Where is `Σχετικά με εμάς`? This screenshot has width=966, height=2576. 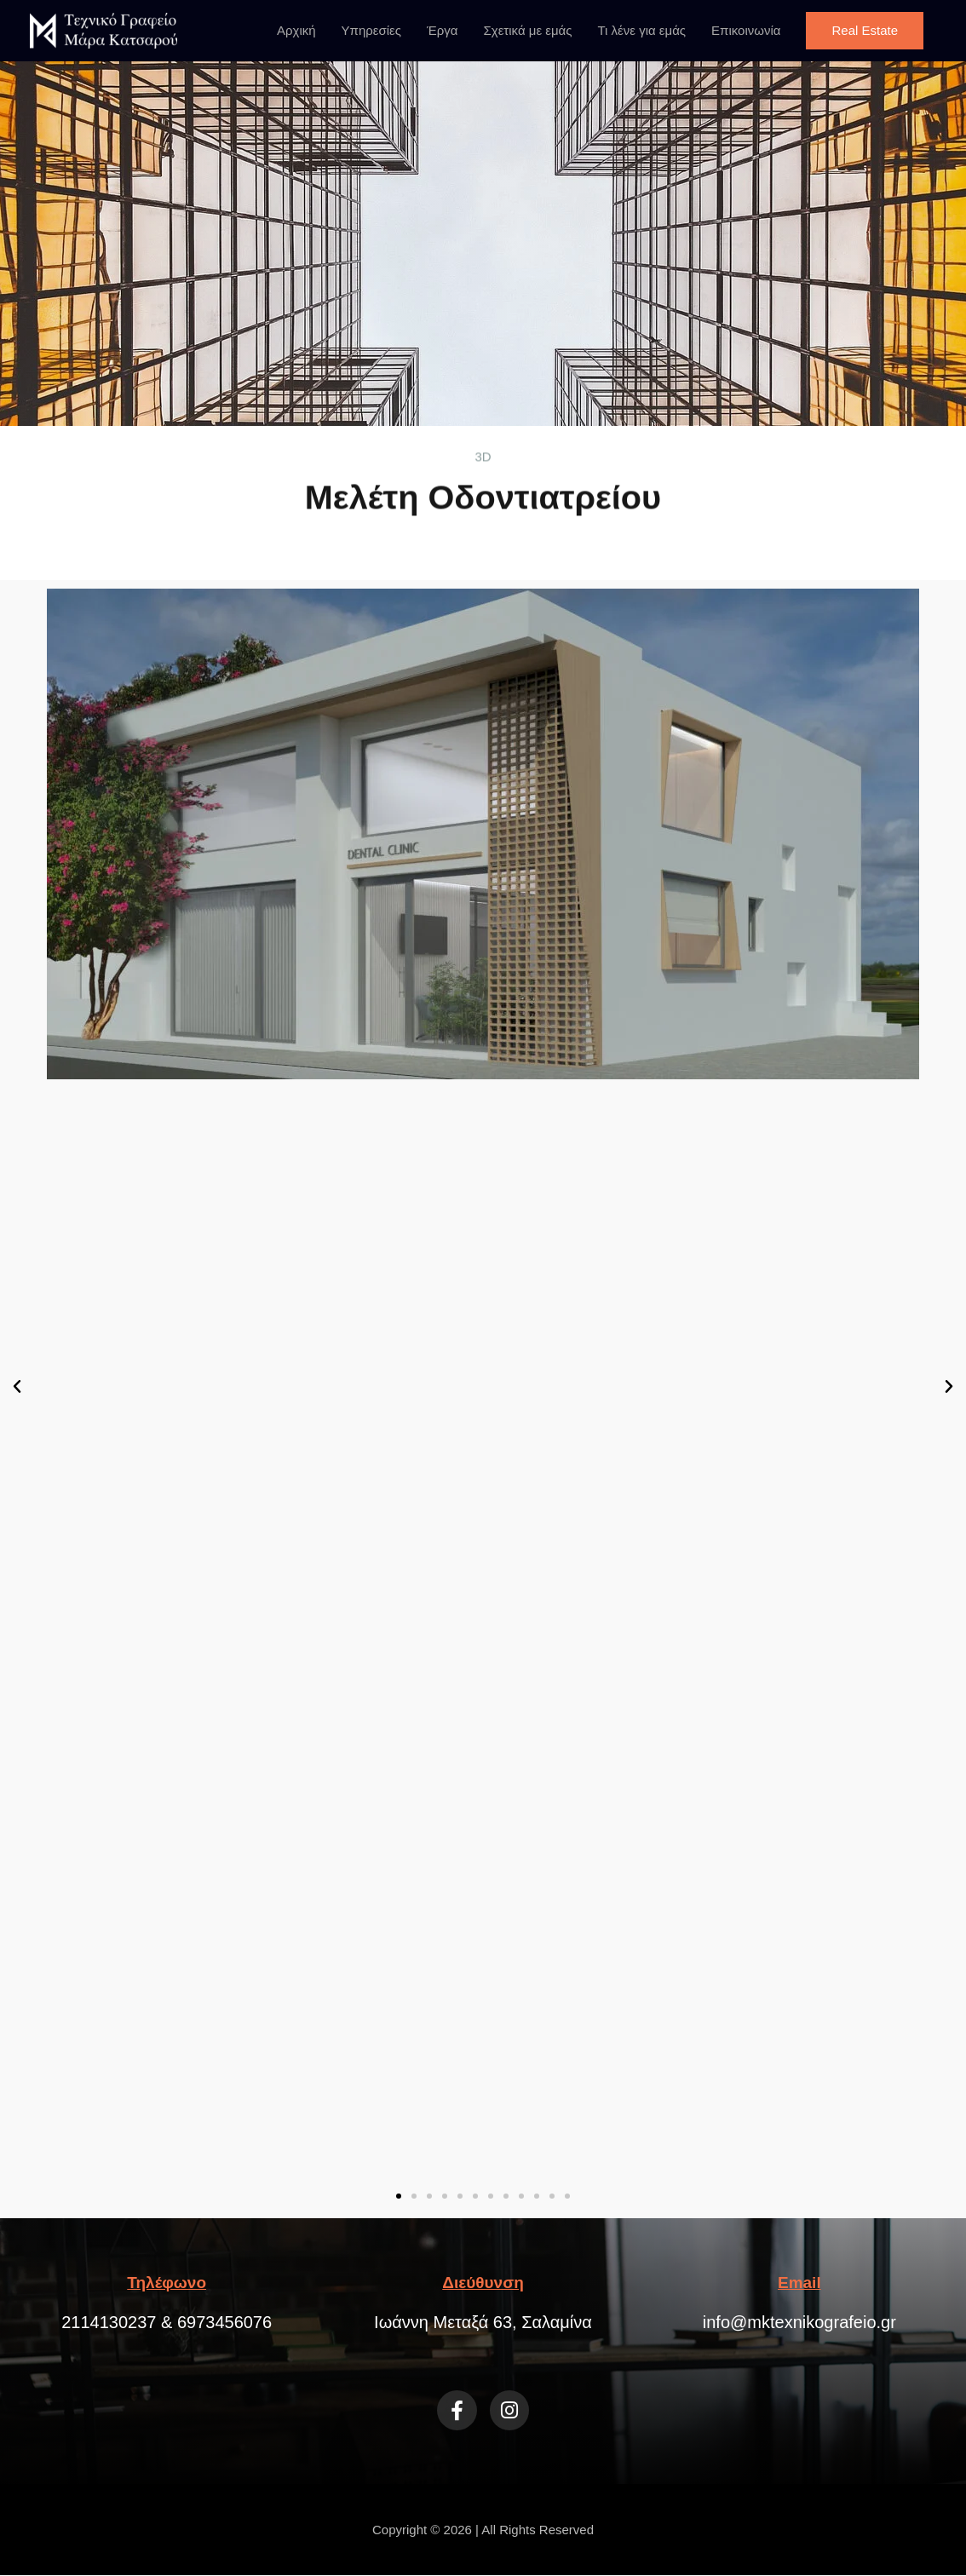 Σχετικά με εμάς is located at coordinates (528, 30).